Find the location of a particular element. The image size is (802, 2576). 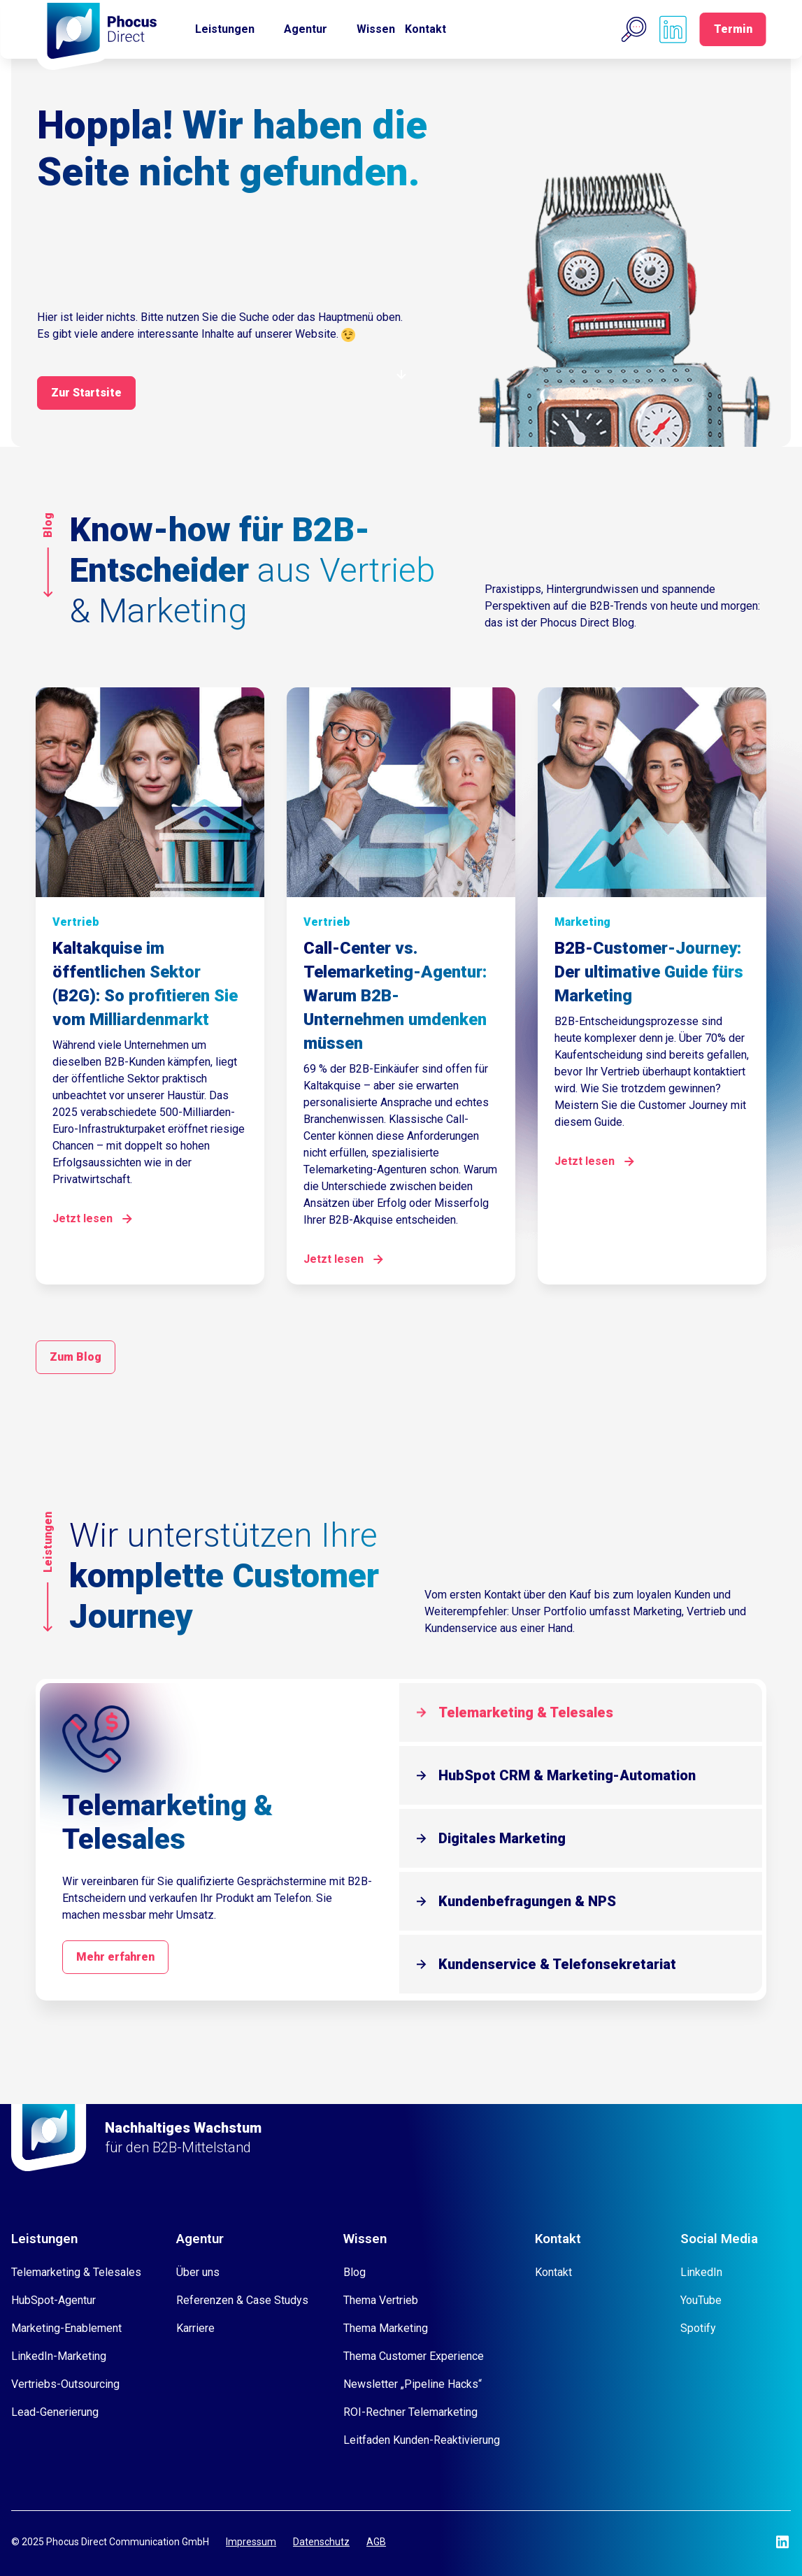

Kundenservice & Telefonsekretariat is located at coordinates (557, 1964).